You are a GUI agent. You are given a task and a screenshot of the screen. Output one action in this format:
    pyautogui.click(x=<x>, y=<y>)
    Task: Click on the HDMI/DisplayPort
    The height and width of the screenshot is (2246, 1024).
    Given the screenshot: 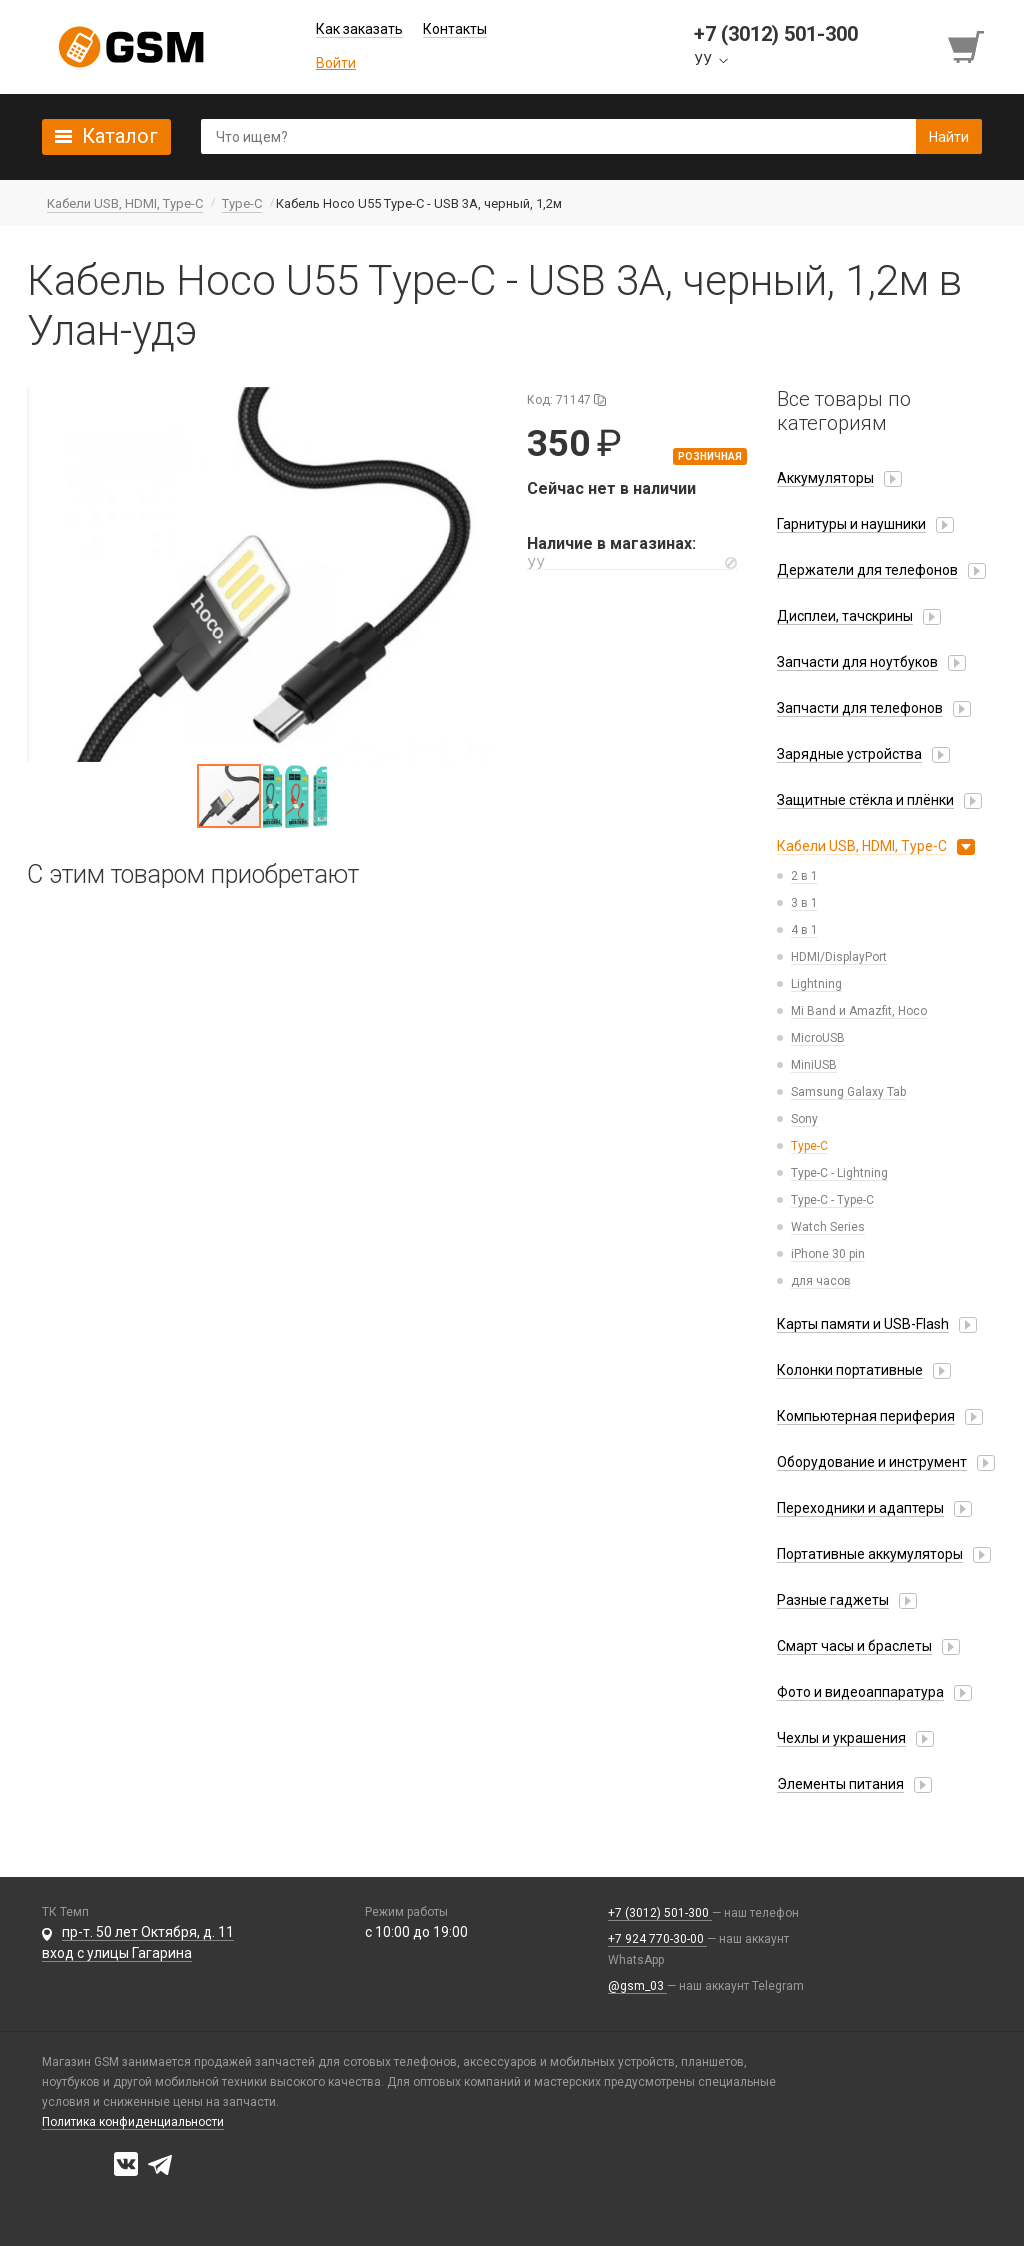 What is the action you would take?
    pyautogui.click(x=839, y=957)
    